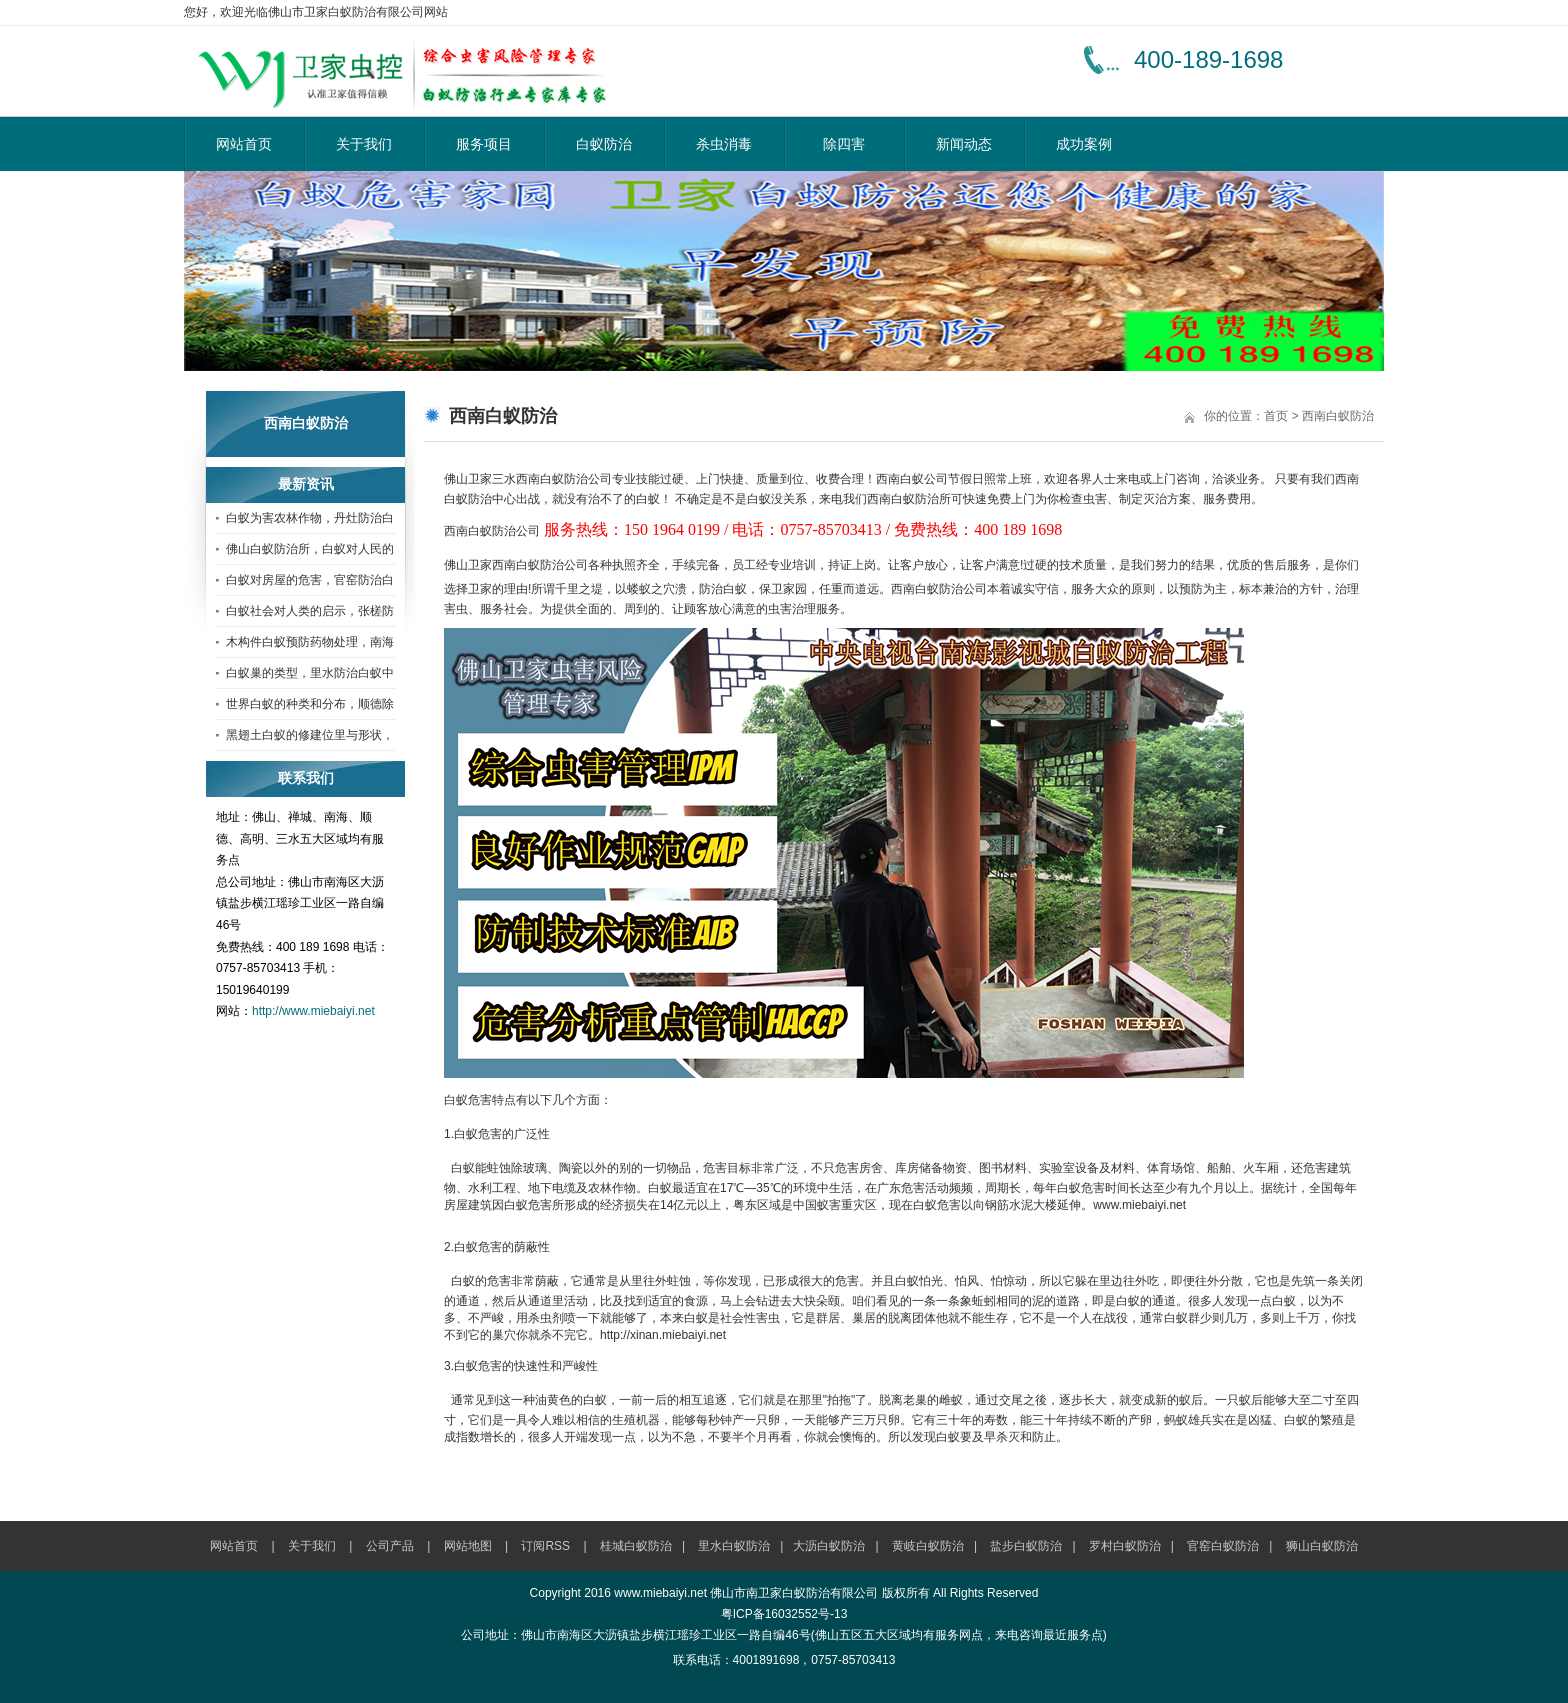  I want to click on 黑翅土白蚁的修建位里与形状，, so click(310, 735).